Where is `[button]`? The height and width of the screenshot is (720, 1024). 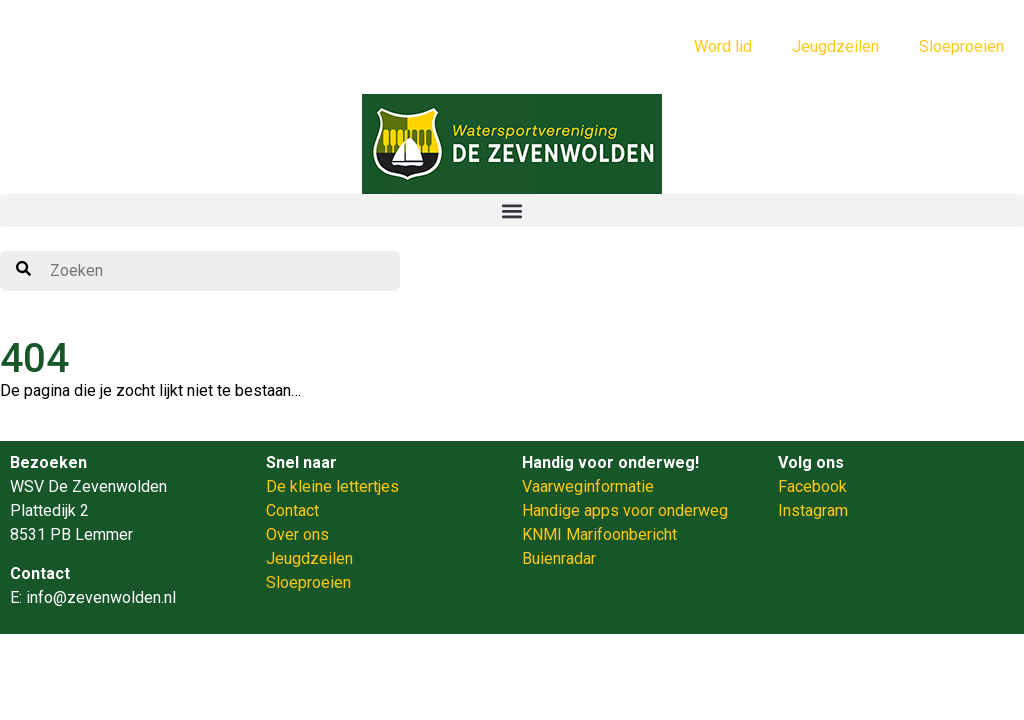
[button] is located at coordinates (512, 210).